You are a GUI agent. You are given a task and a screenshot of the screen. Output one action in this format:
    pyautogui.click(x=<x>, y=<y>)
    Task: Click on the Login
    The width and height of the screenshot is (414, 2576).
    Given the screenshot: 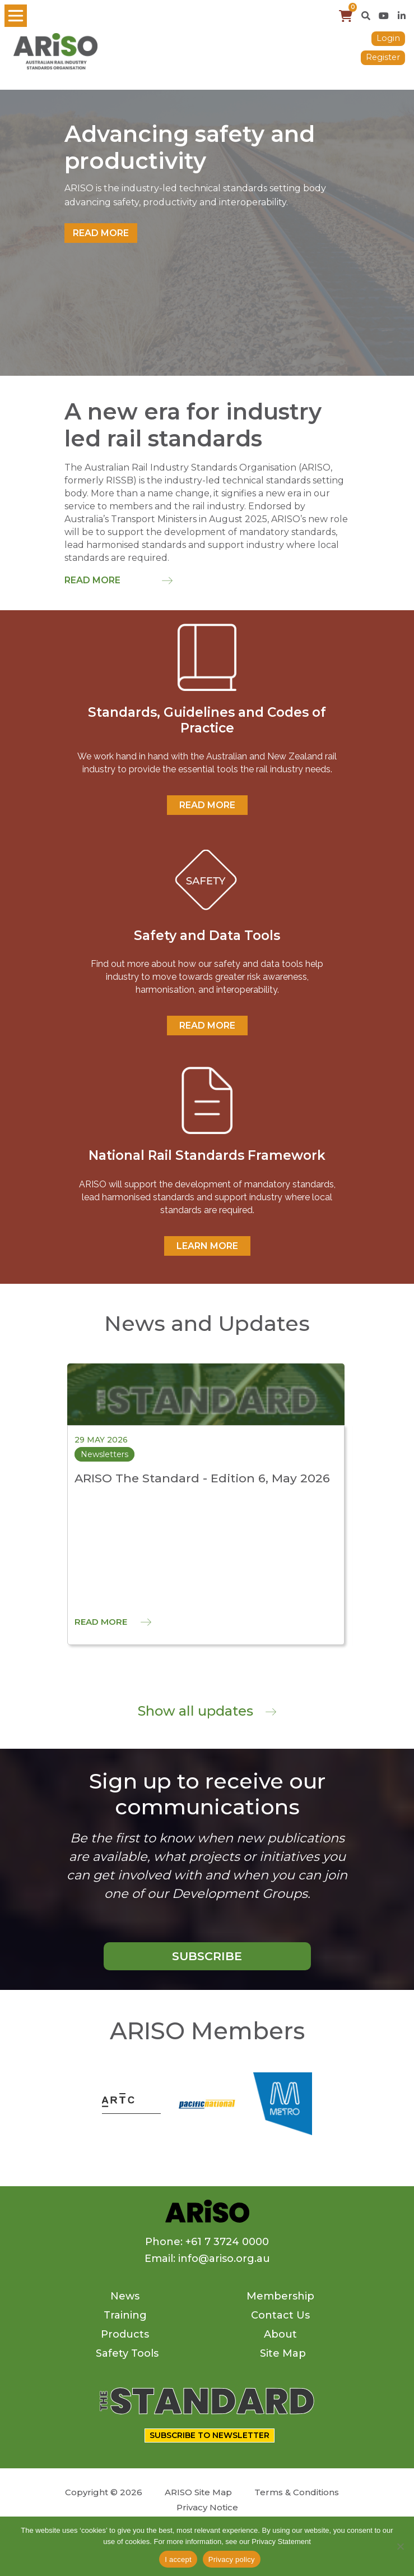 What is the action you would take?
    pyautogui.click(x=388, y=38)
    